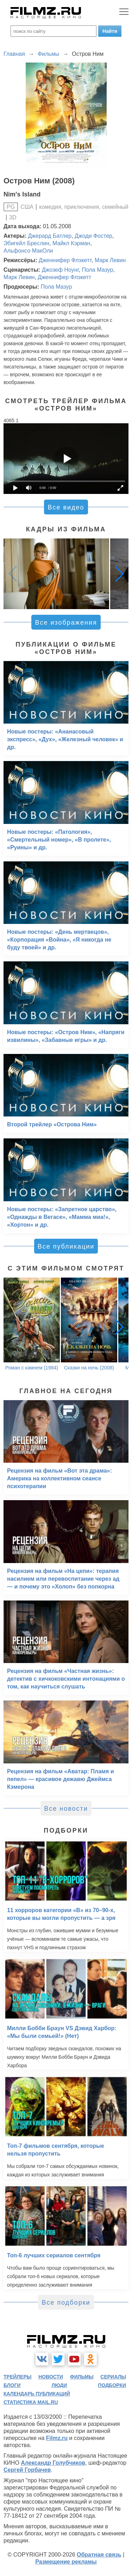 This screenshot has width=132, height=2576. I want to click on Сергей Горбачев, so click(27, 2470).